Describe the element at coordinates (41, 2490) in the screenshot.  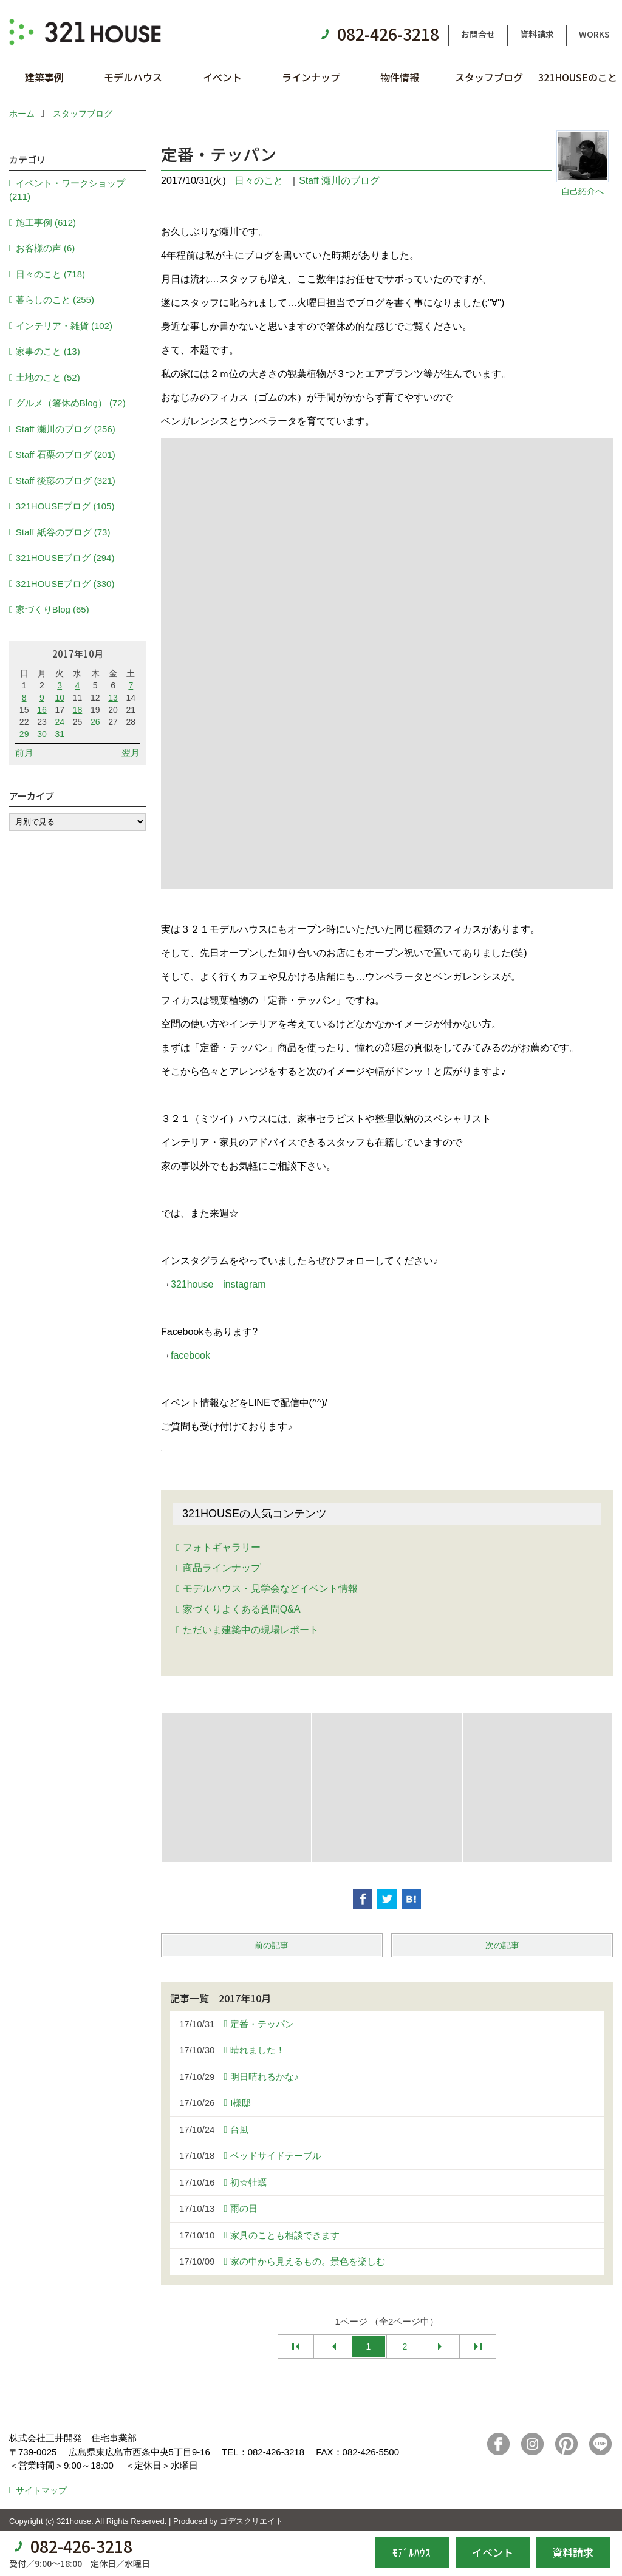
I see `サイトマップ` at that location.